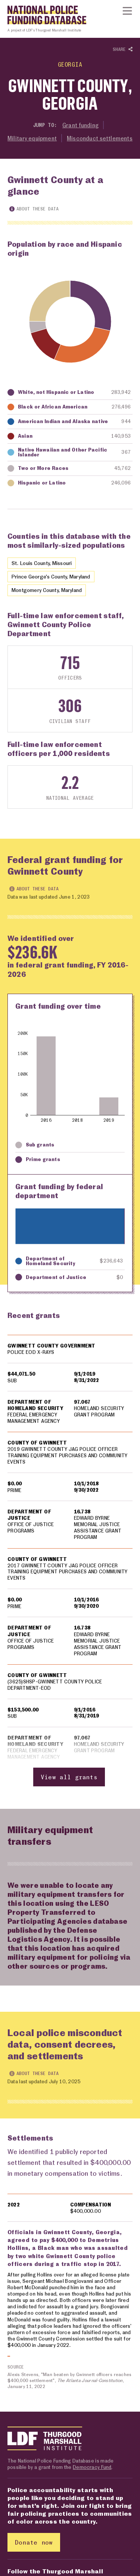 The height and width of the screenshot is (2576, 140). What do you see at coordinates (42, 563) in the screenshot?
I see `St. Louis County, Missouri` at bounding box center [42, 563].